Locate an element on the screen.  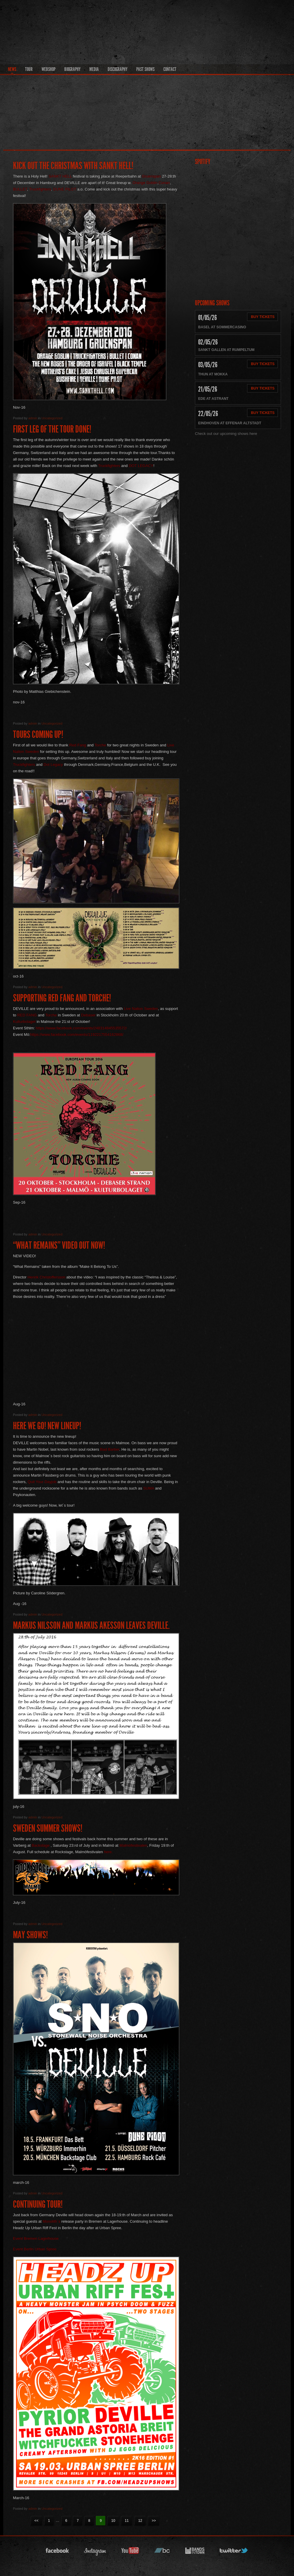
Webshop is located at coordinates (48, 69).